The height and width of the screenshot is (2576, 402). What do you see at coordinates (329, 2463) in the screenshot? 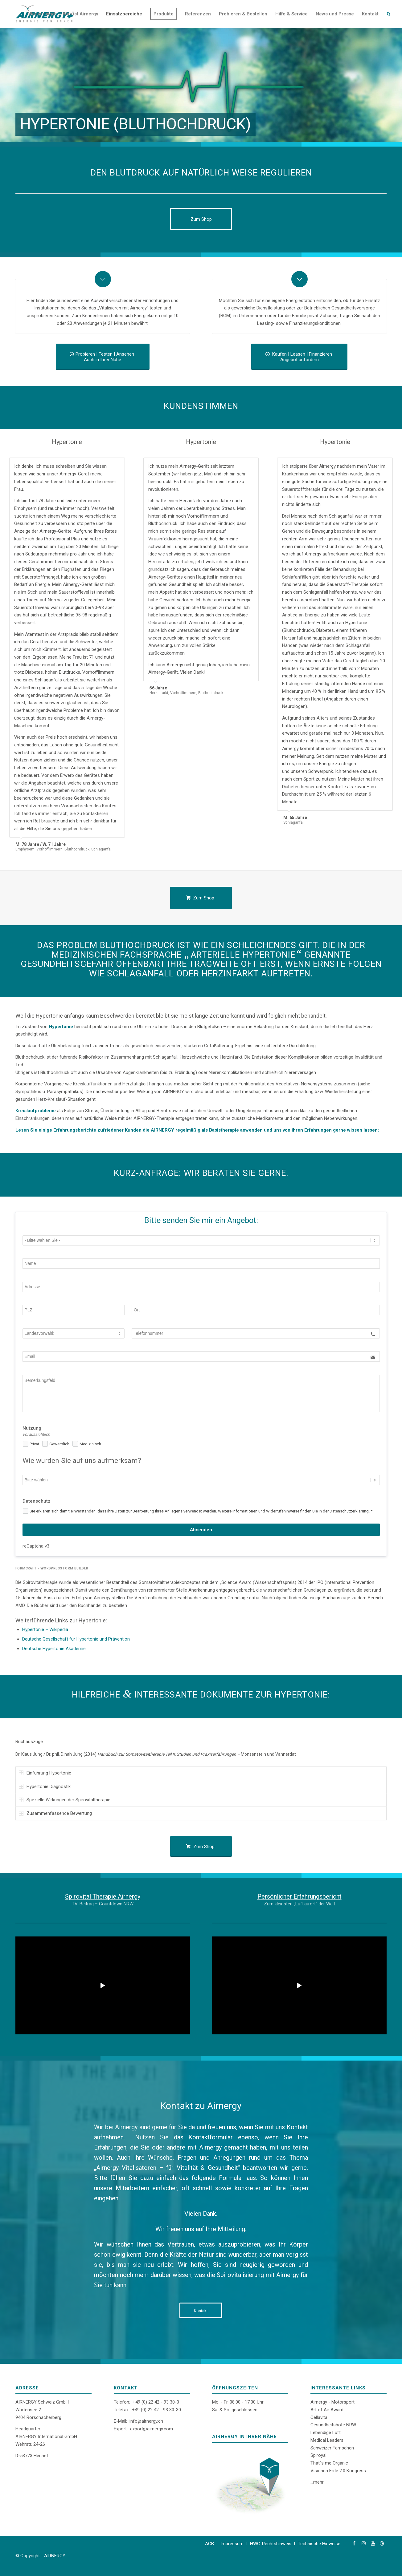
I see `That´s me Organic` at bounding box center [329, 2463].